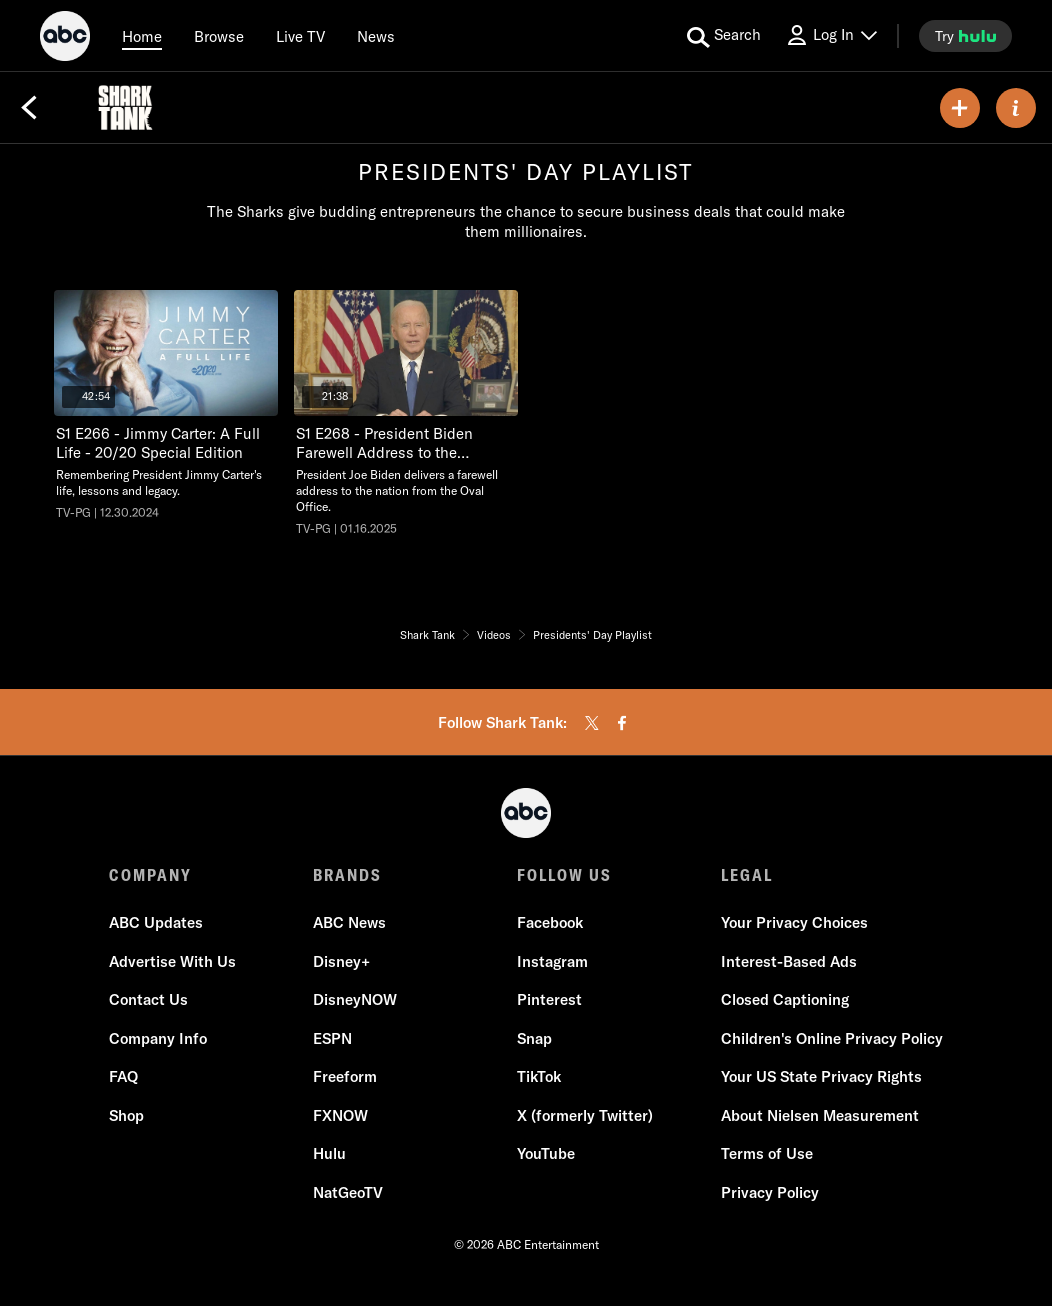 This screenshot has width=1052, height=1306. I want to click on [facebook], so click(622, 723).